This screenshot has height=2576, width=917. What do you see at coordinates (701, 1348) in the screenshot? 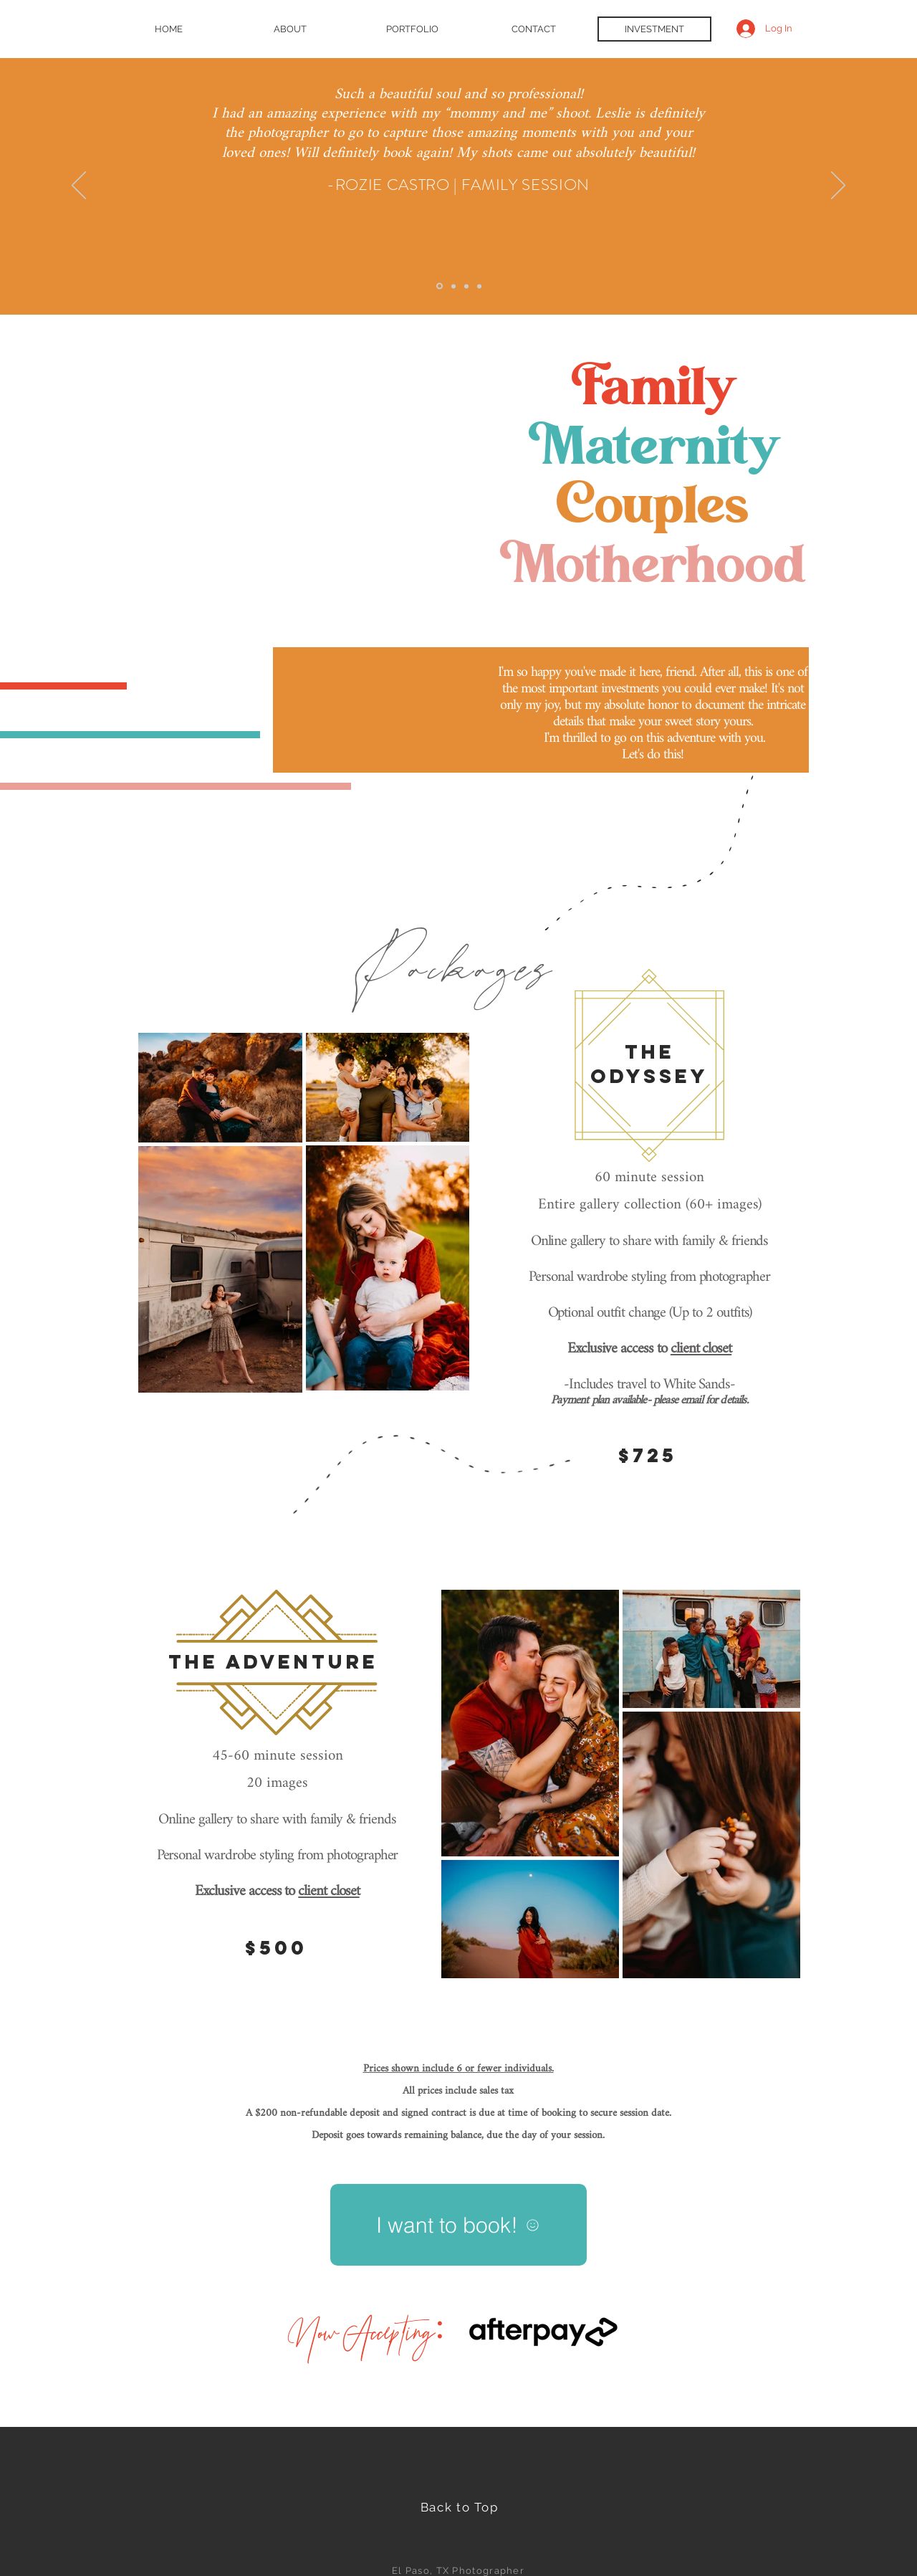
I see `client closet` at bounding box center [701, 1348].